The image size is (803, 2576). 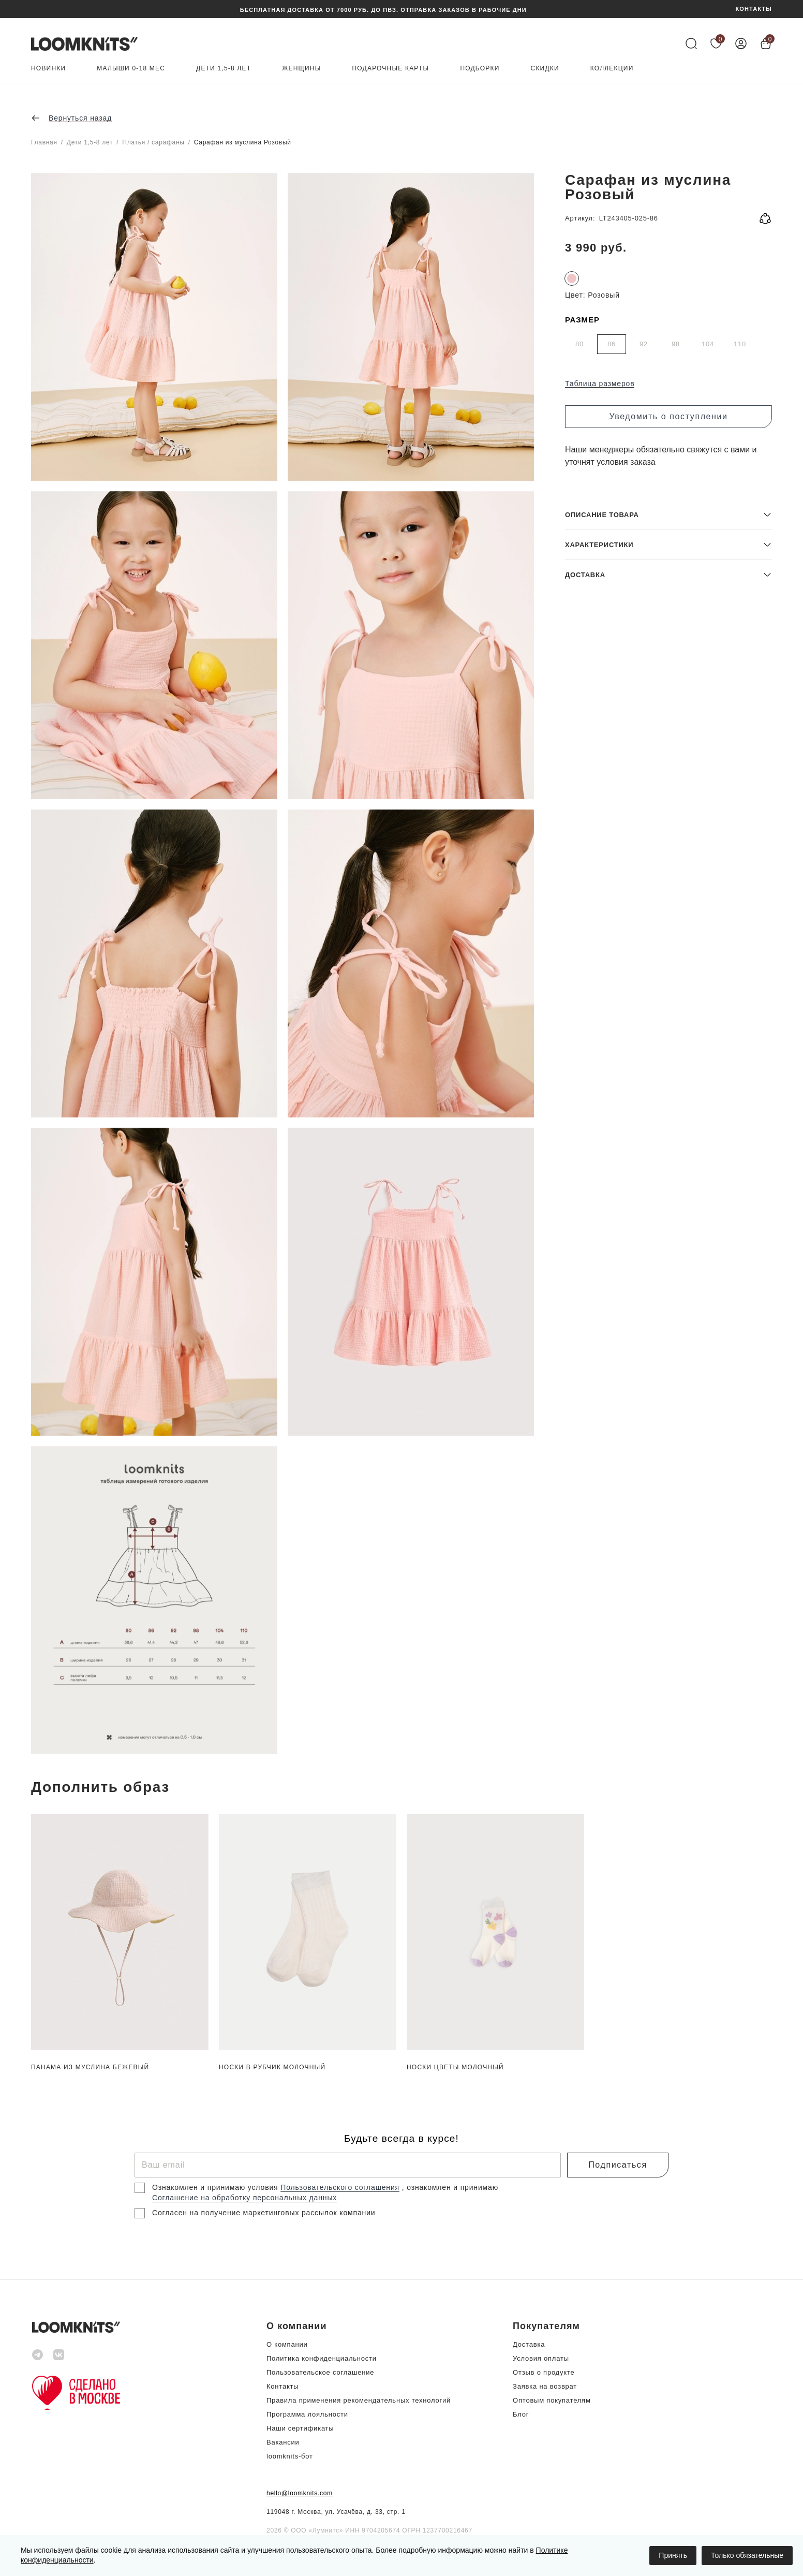 I want to click on loomknits-бот, so click(x=289, y=2456).